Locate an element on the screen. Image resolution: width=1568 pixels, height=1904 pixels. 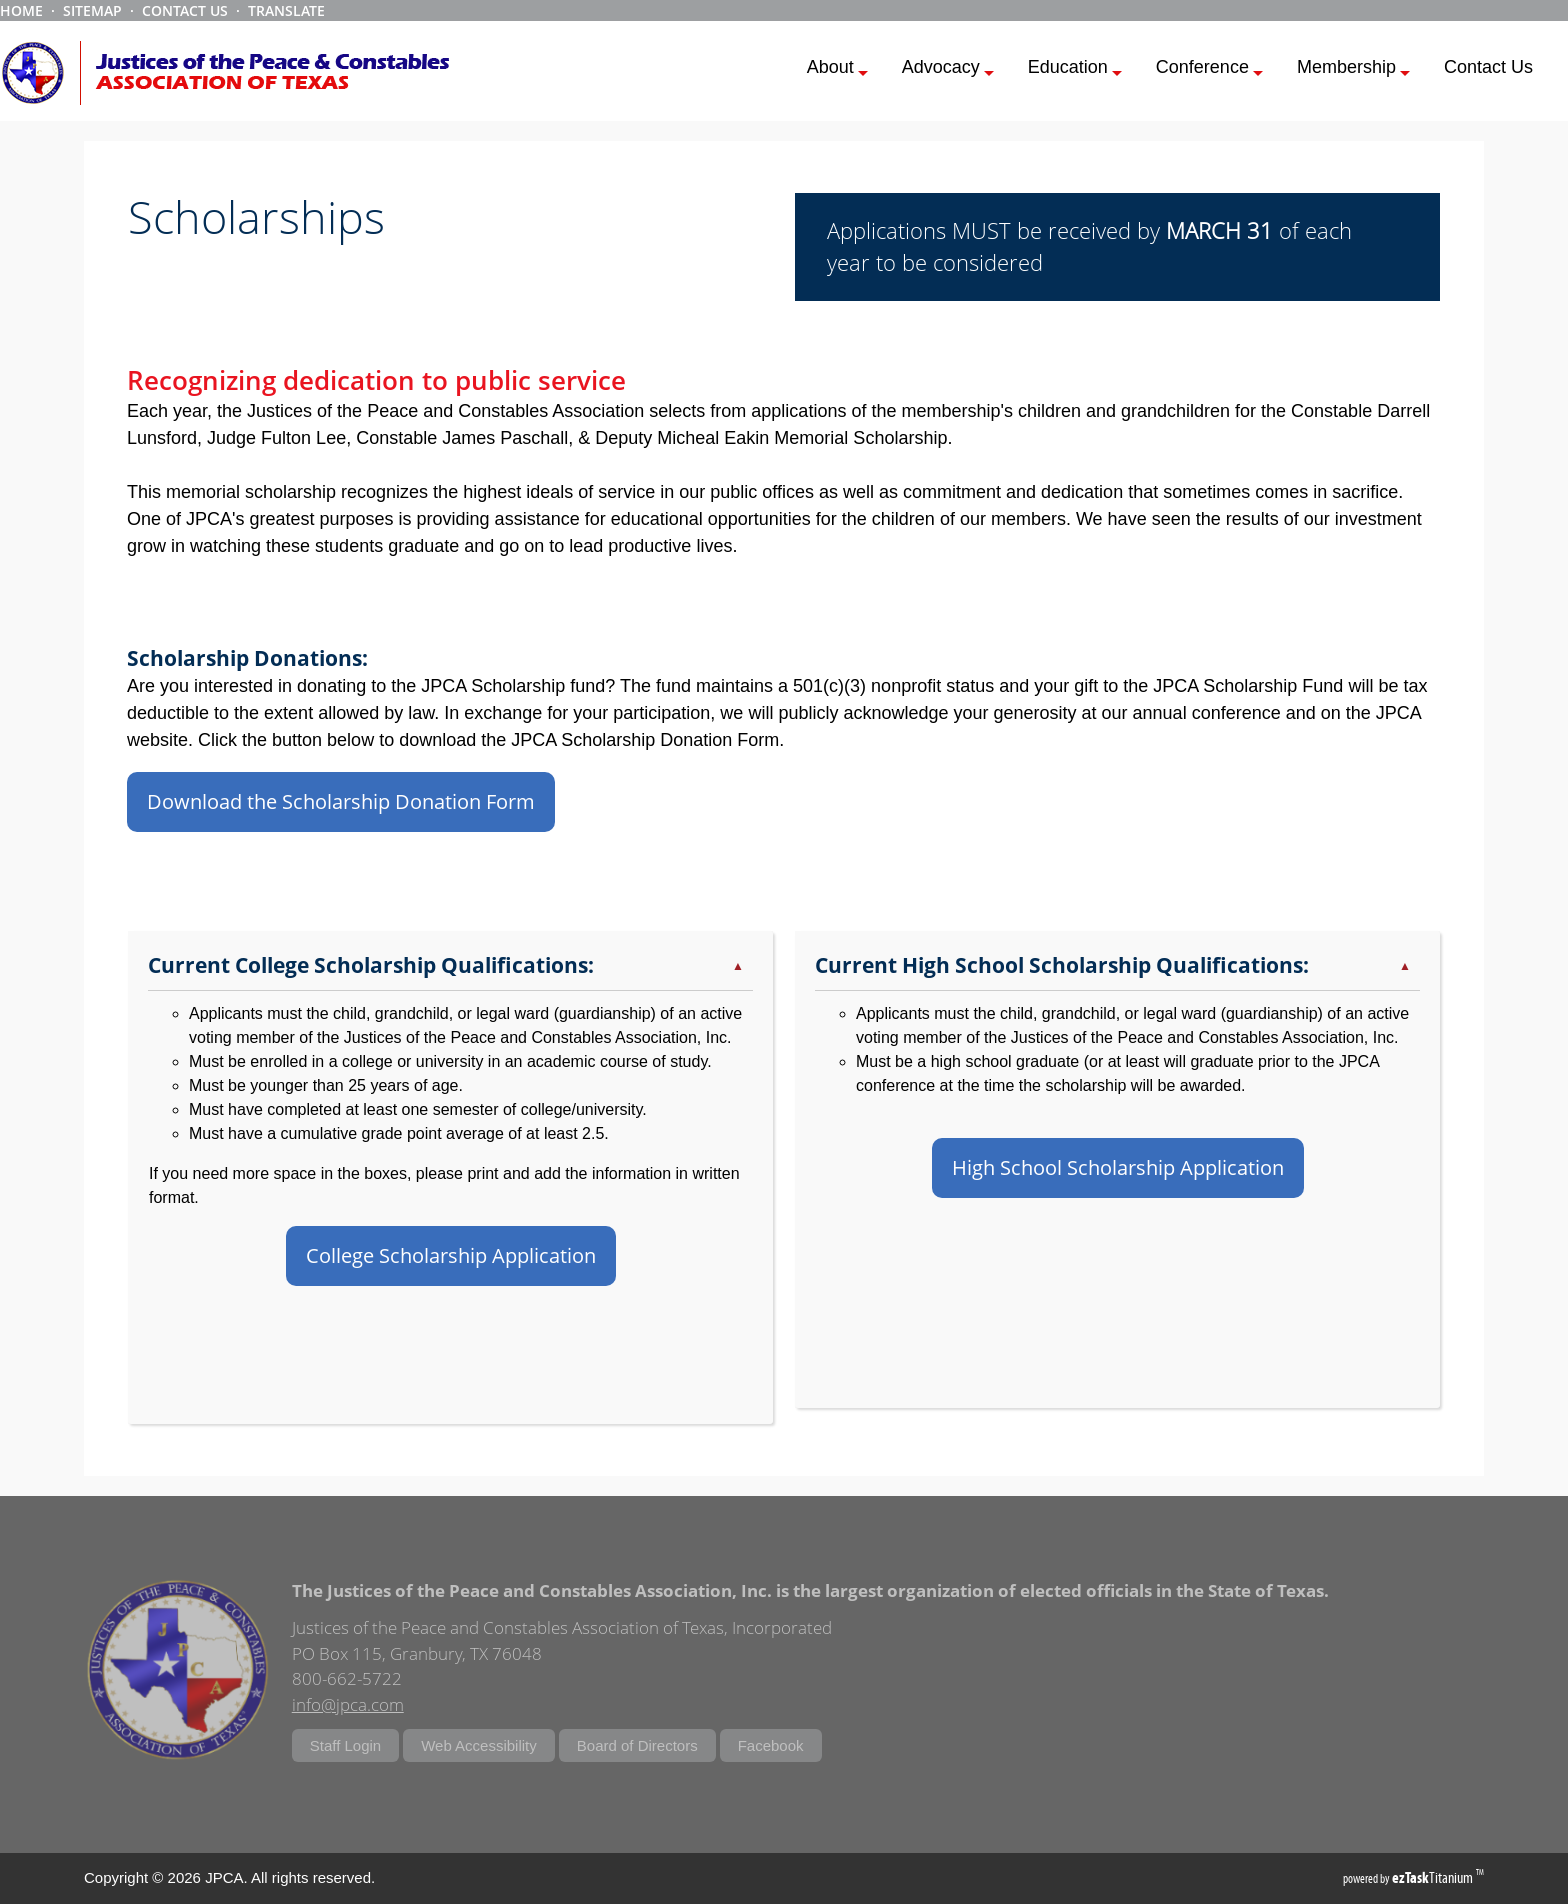
About is located at coordinates (837, 69).